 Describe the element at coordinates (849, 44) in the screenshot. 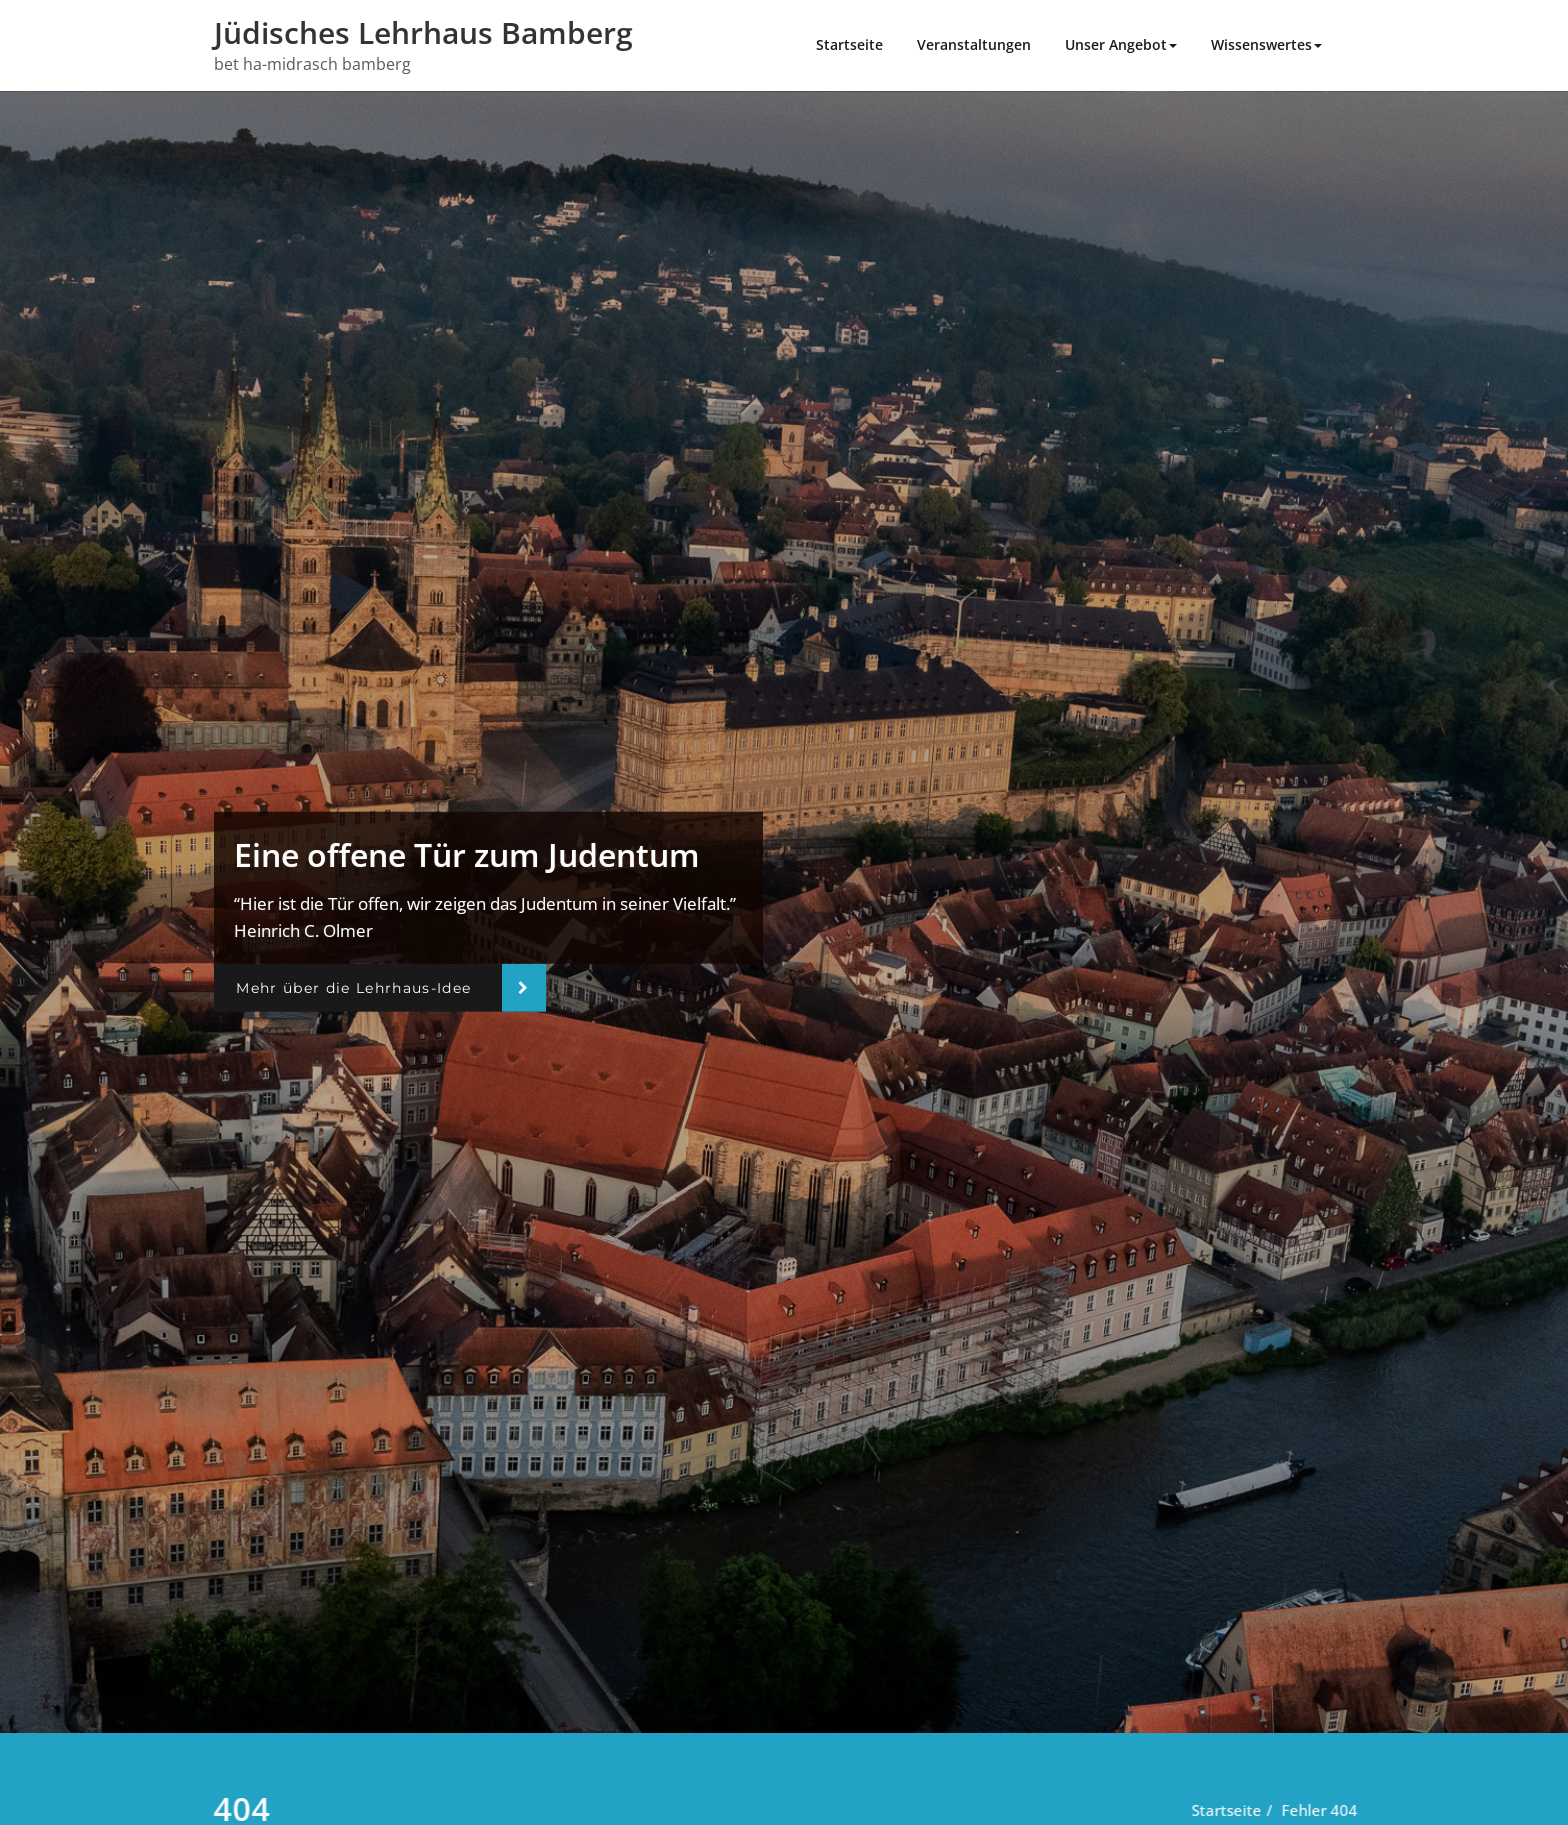

I see `Startseite` at that location.